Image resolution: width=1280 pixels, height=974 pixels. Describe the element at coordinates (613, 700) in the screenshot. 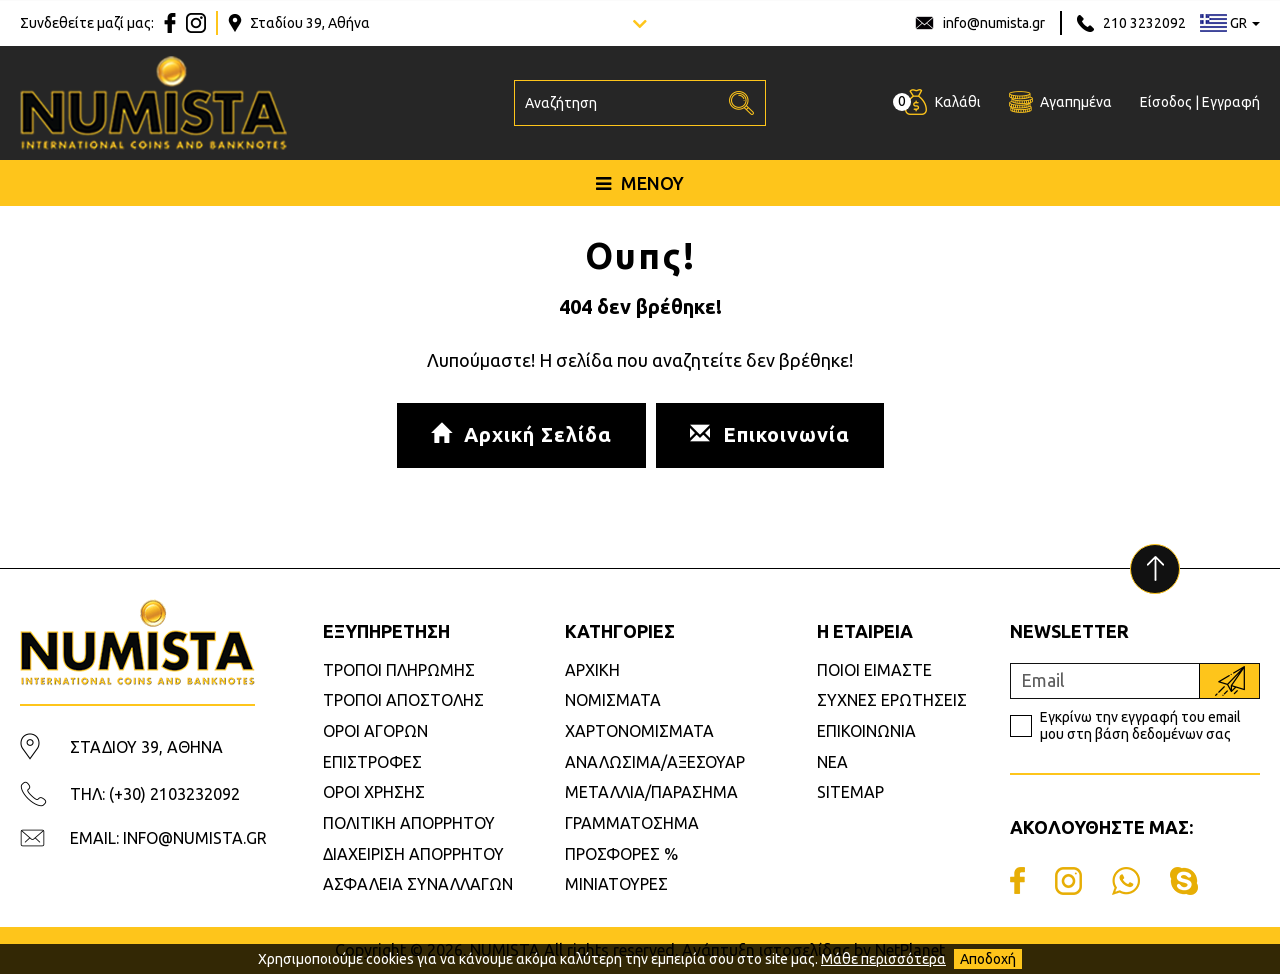

I see `ΝΟΜΙΣΜΑΤΑ` at that location.